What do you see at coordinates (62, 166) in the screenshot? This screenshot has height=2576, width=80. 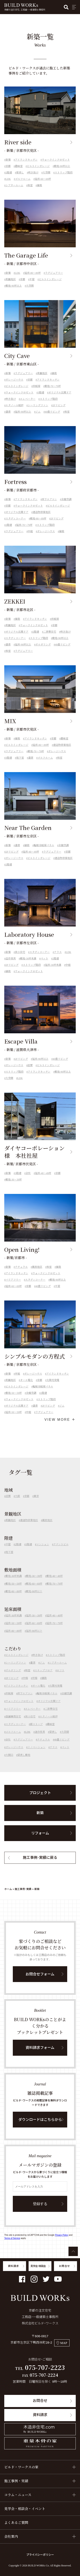 I see `敷地-90坪以上` at bounding box center [62, 166].